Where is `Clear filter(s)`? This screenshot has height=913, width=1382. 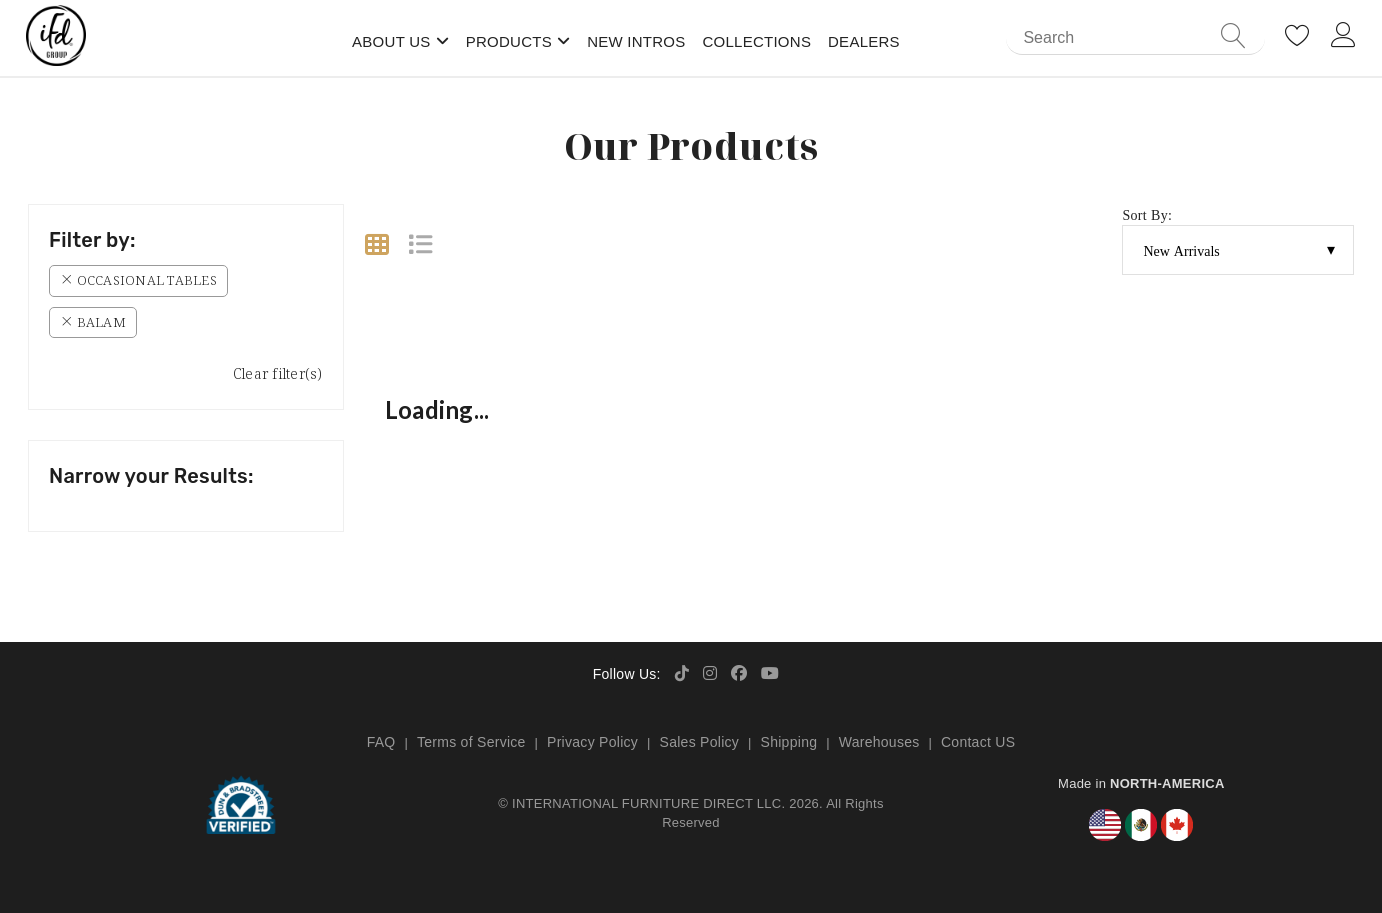
Clear filter(s) is located at coordinates (278, 373).